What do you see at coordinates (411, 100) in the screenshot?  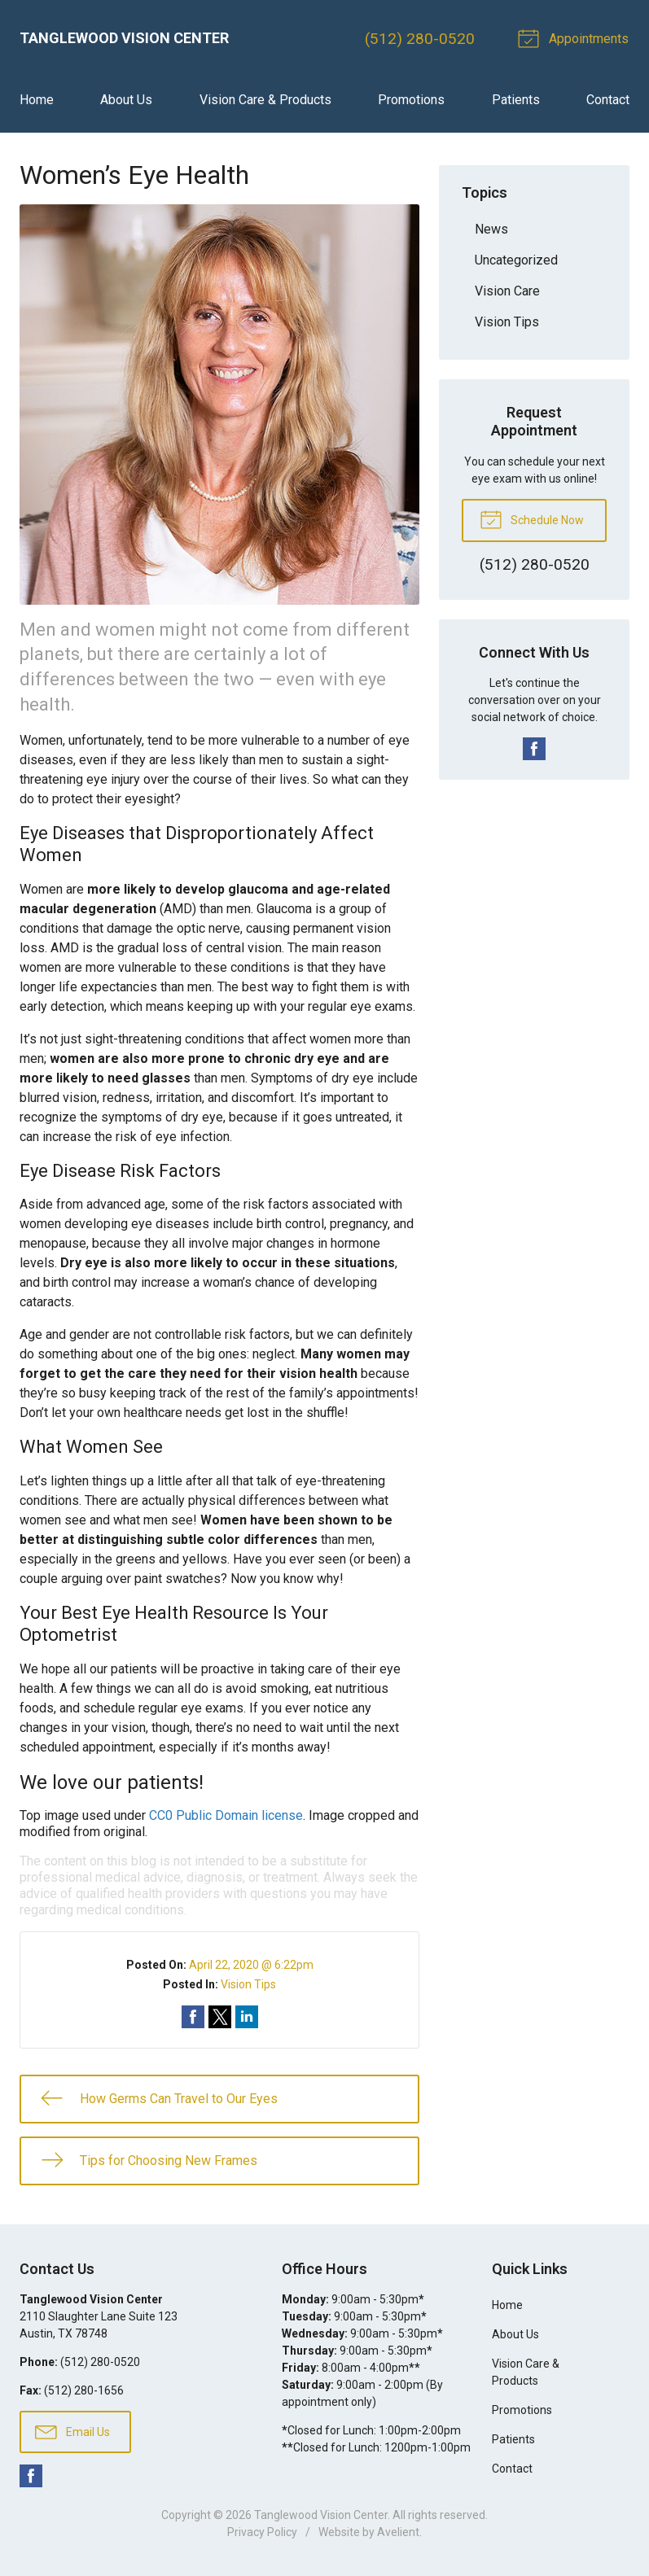 I see `Promotions` at bounding box center [411, 100].